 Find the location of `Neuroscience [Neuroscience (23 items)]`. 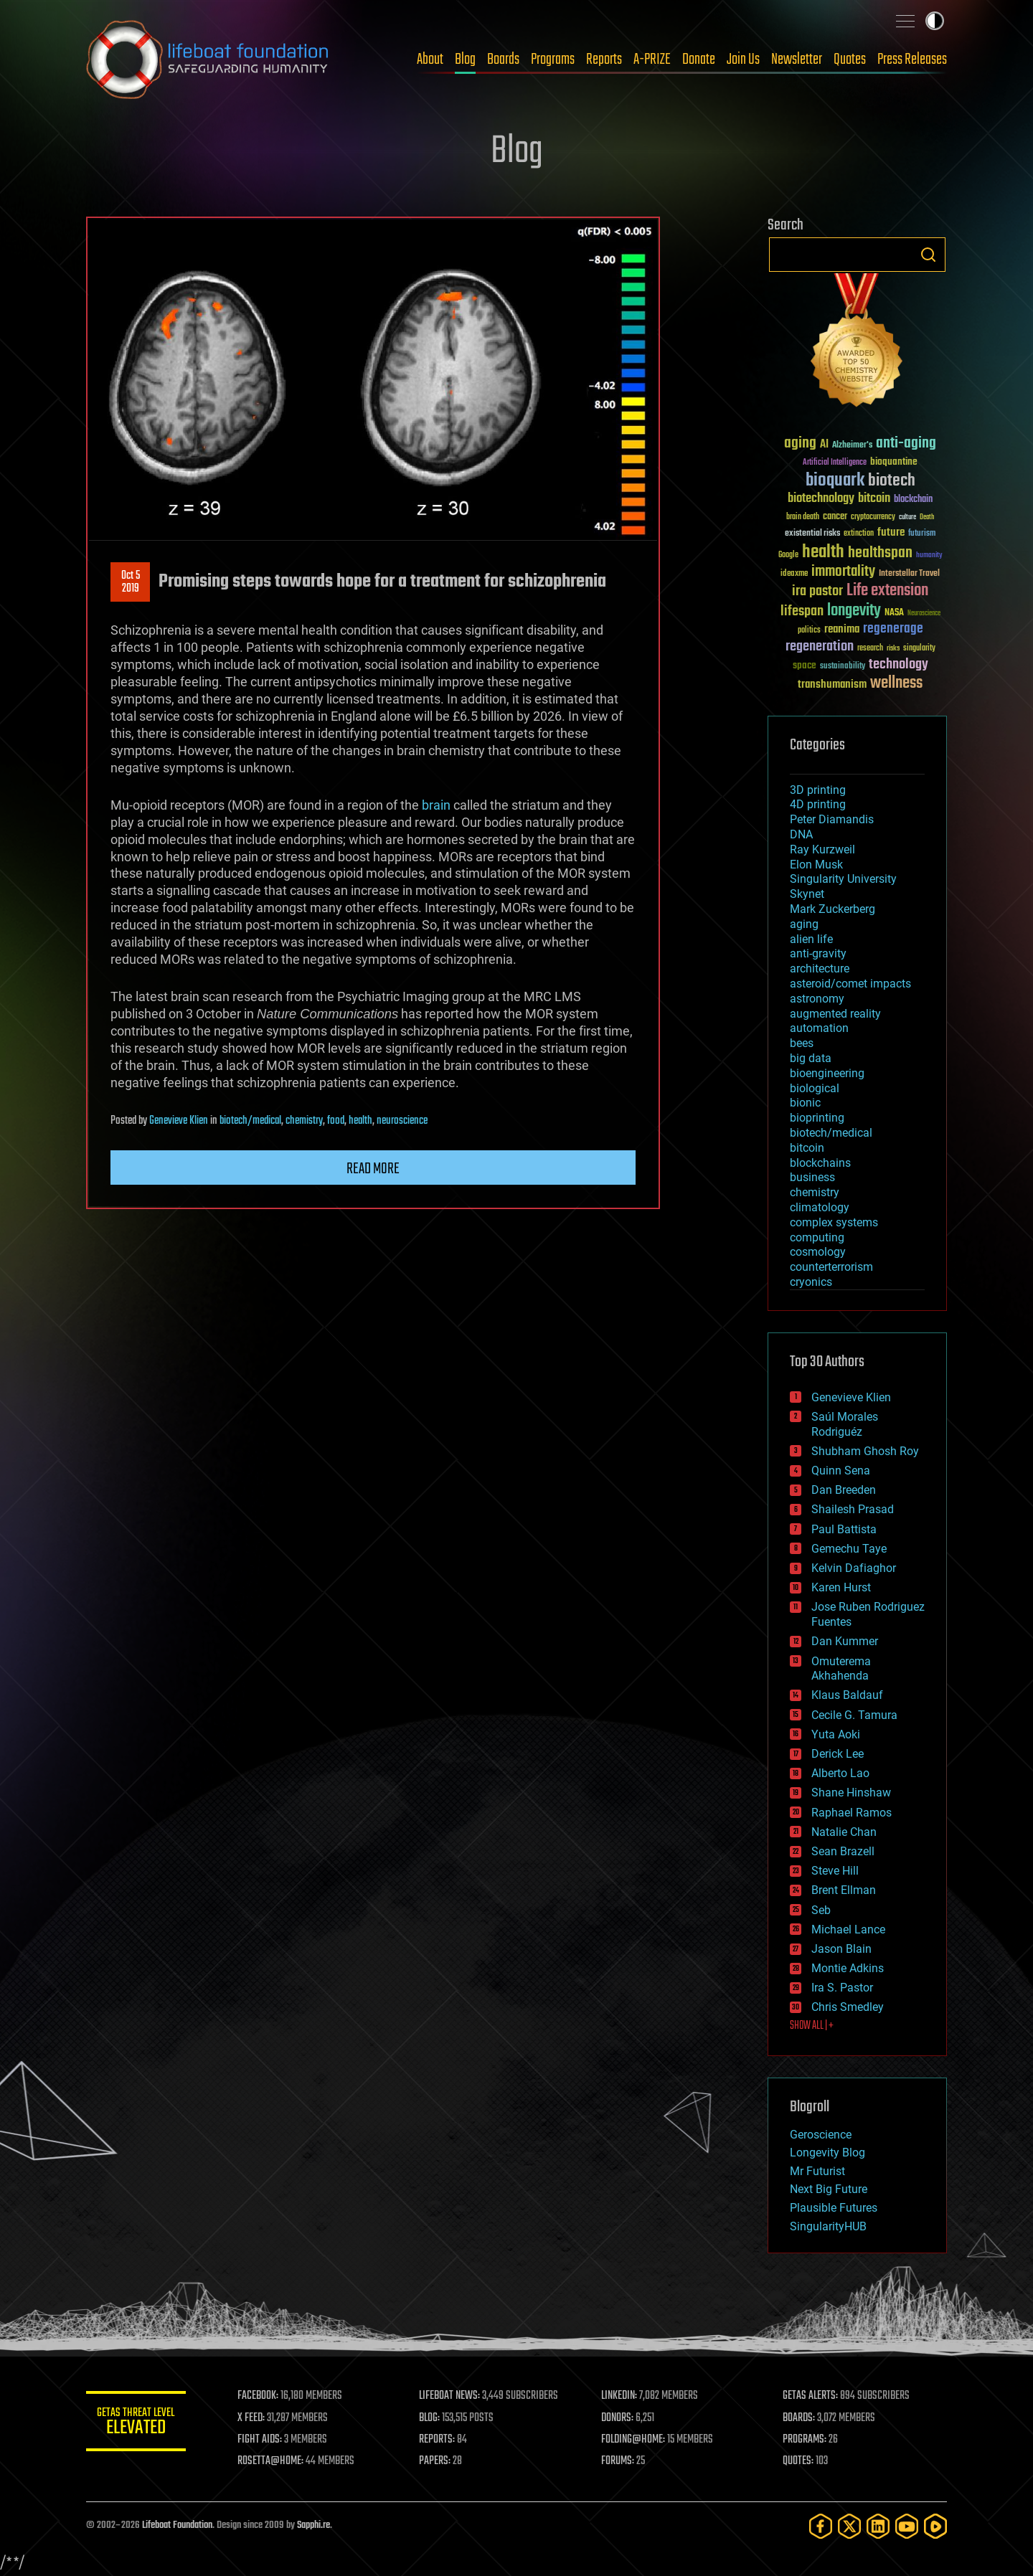

Neuroscience [Neuroscience (23 items)] is located at coordinates (923, 614).